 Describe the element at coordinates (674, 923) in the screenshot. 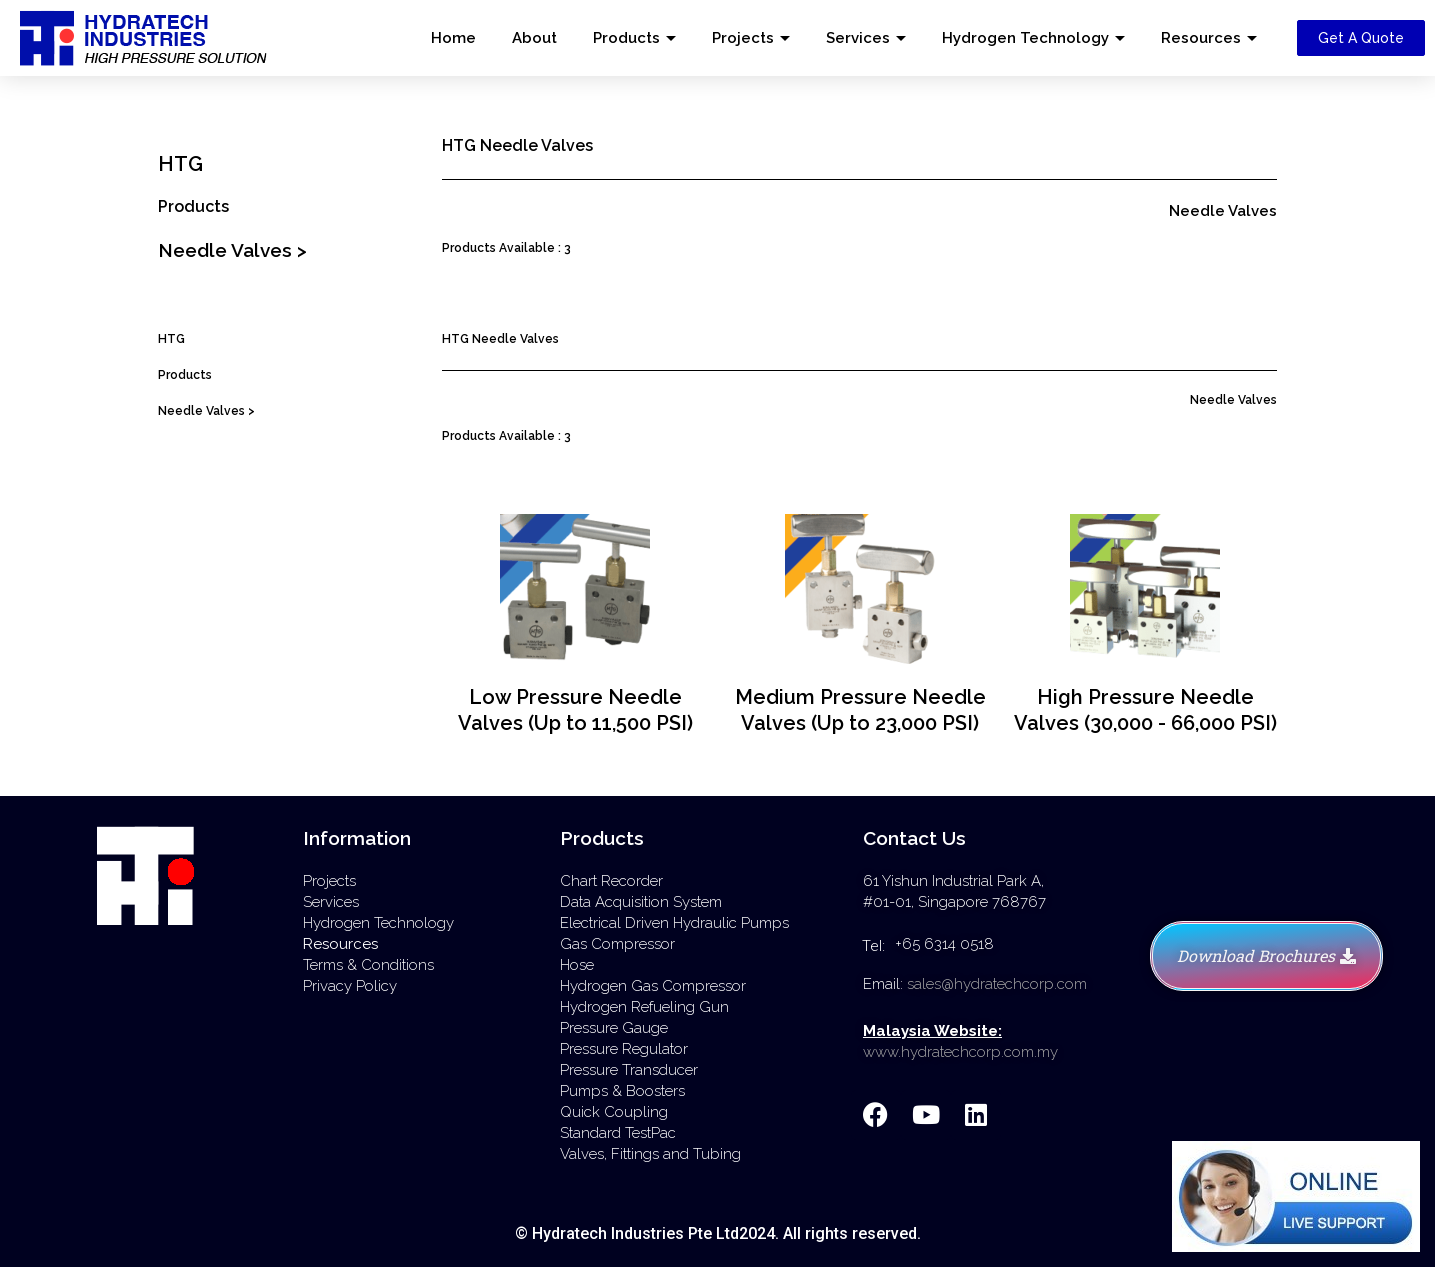

I see `Electrical Driven Hydraulic Pumps` at that location.